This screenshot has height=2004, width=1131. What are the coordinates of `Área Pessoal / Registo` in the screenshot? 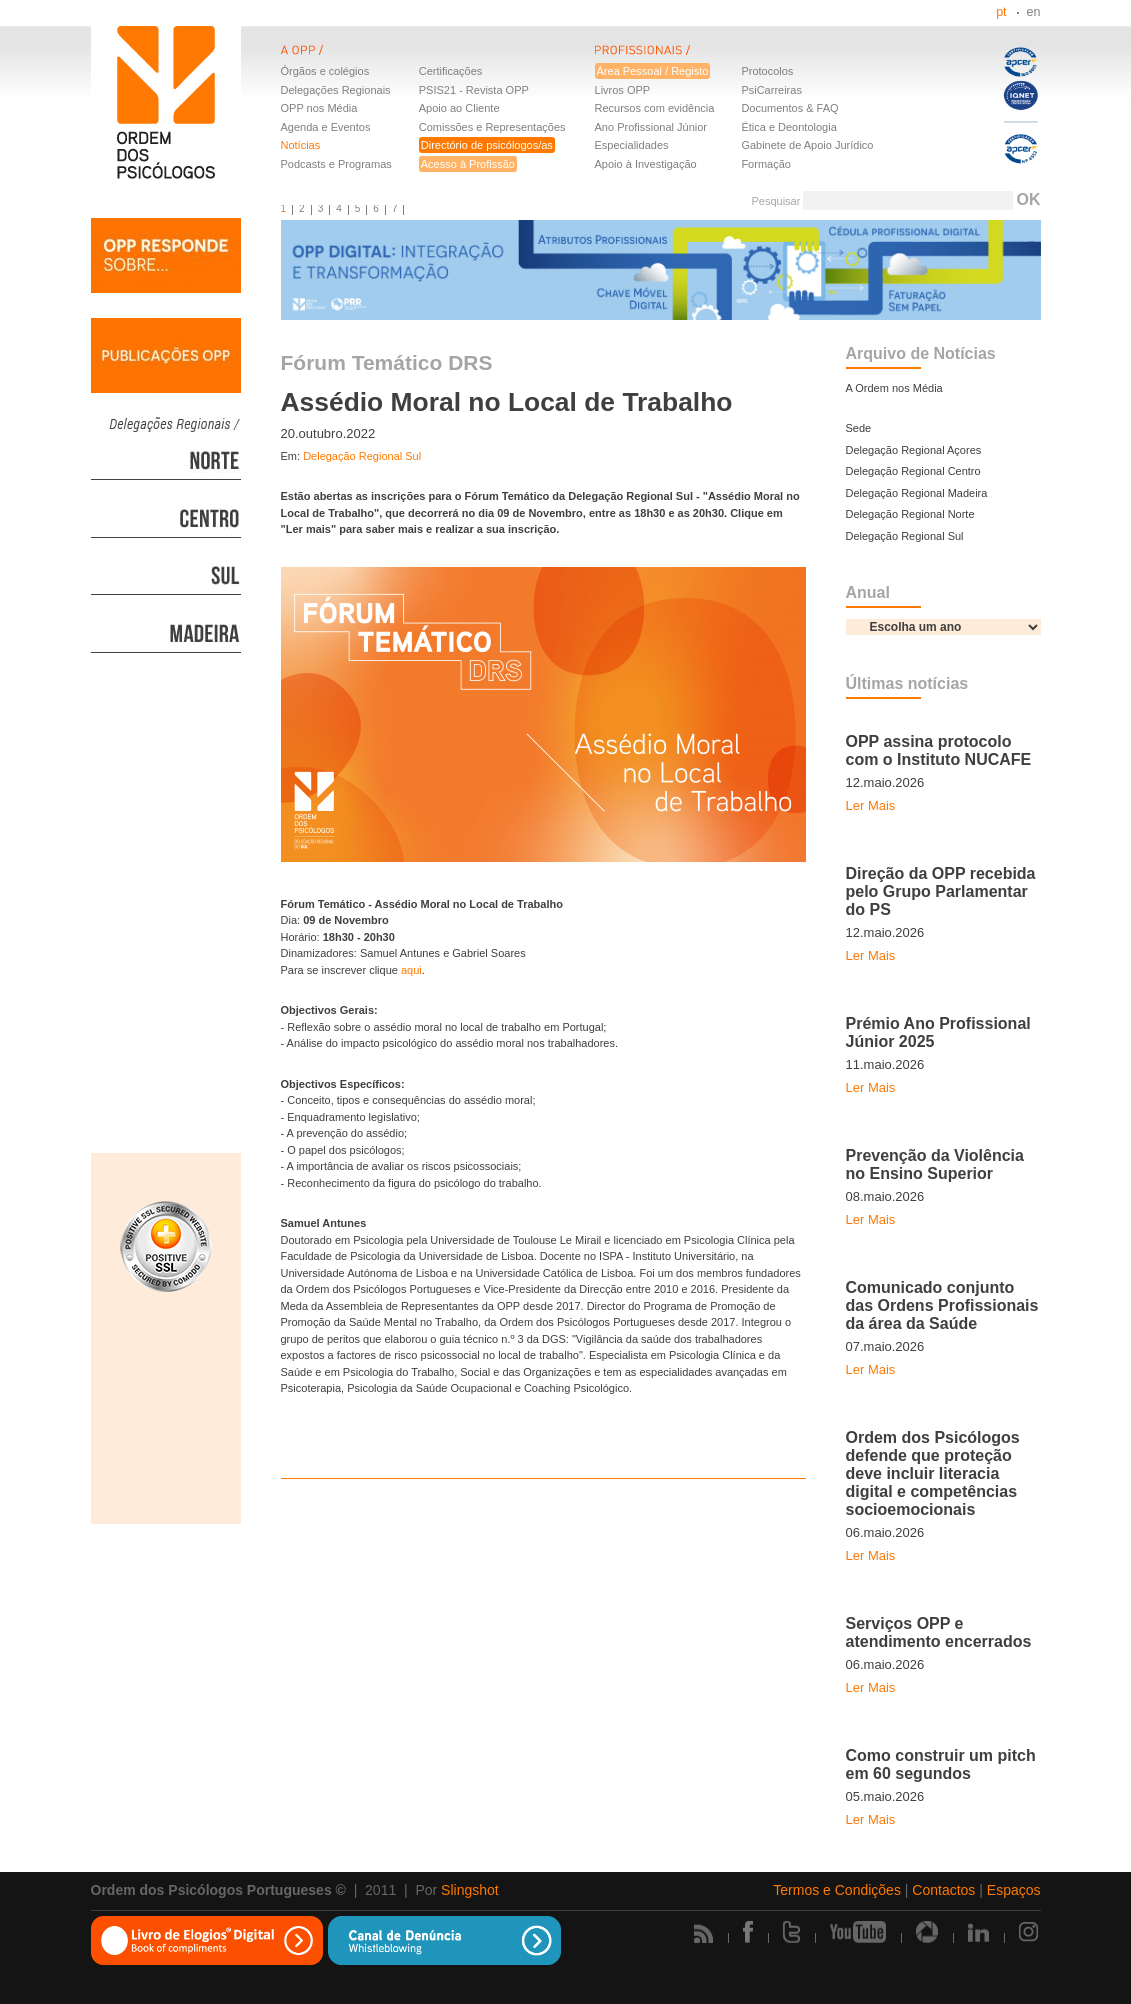 It's located at (653, 71).